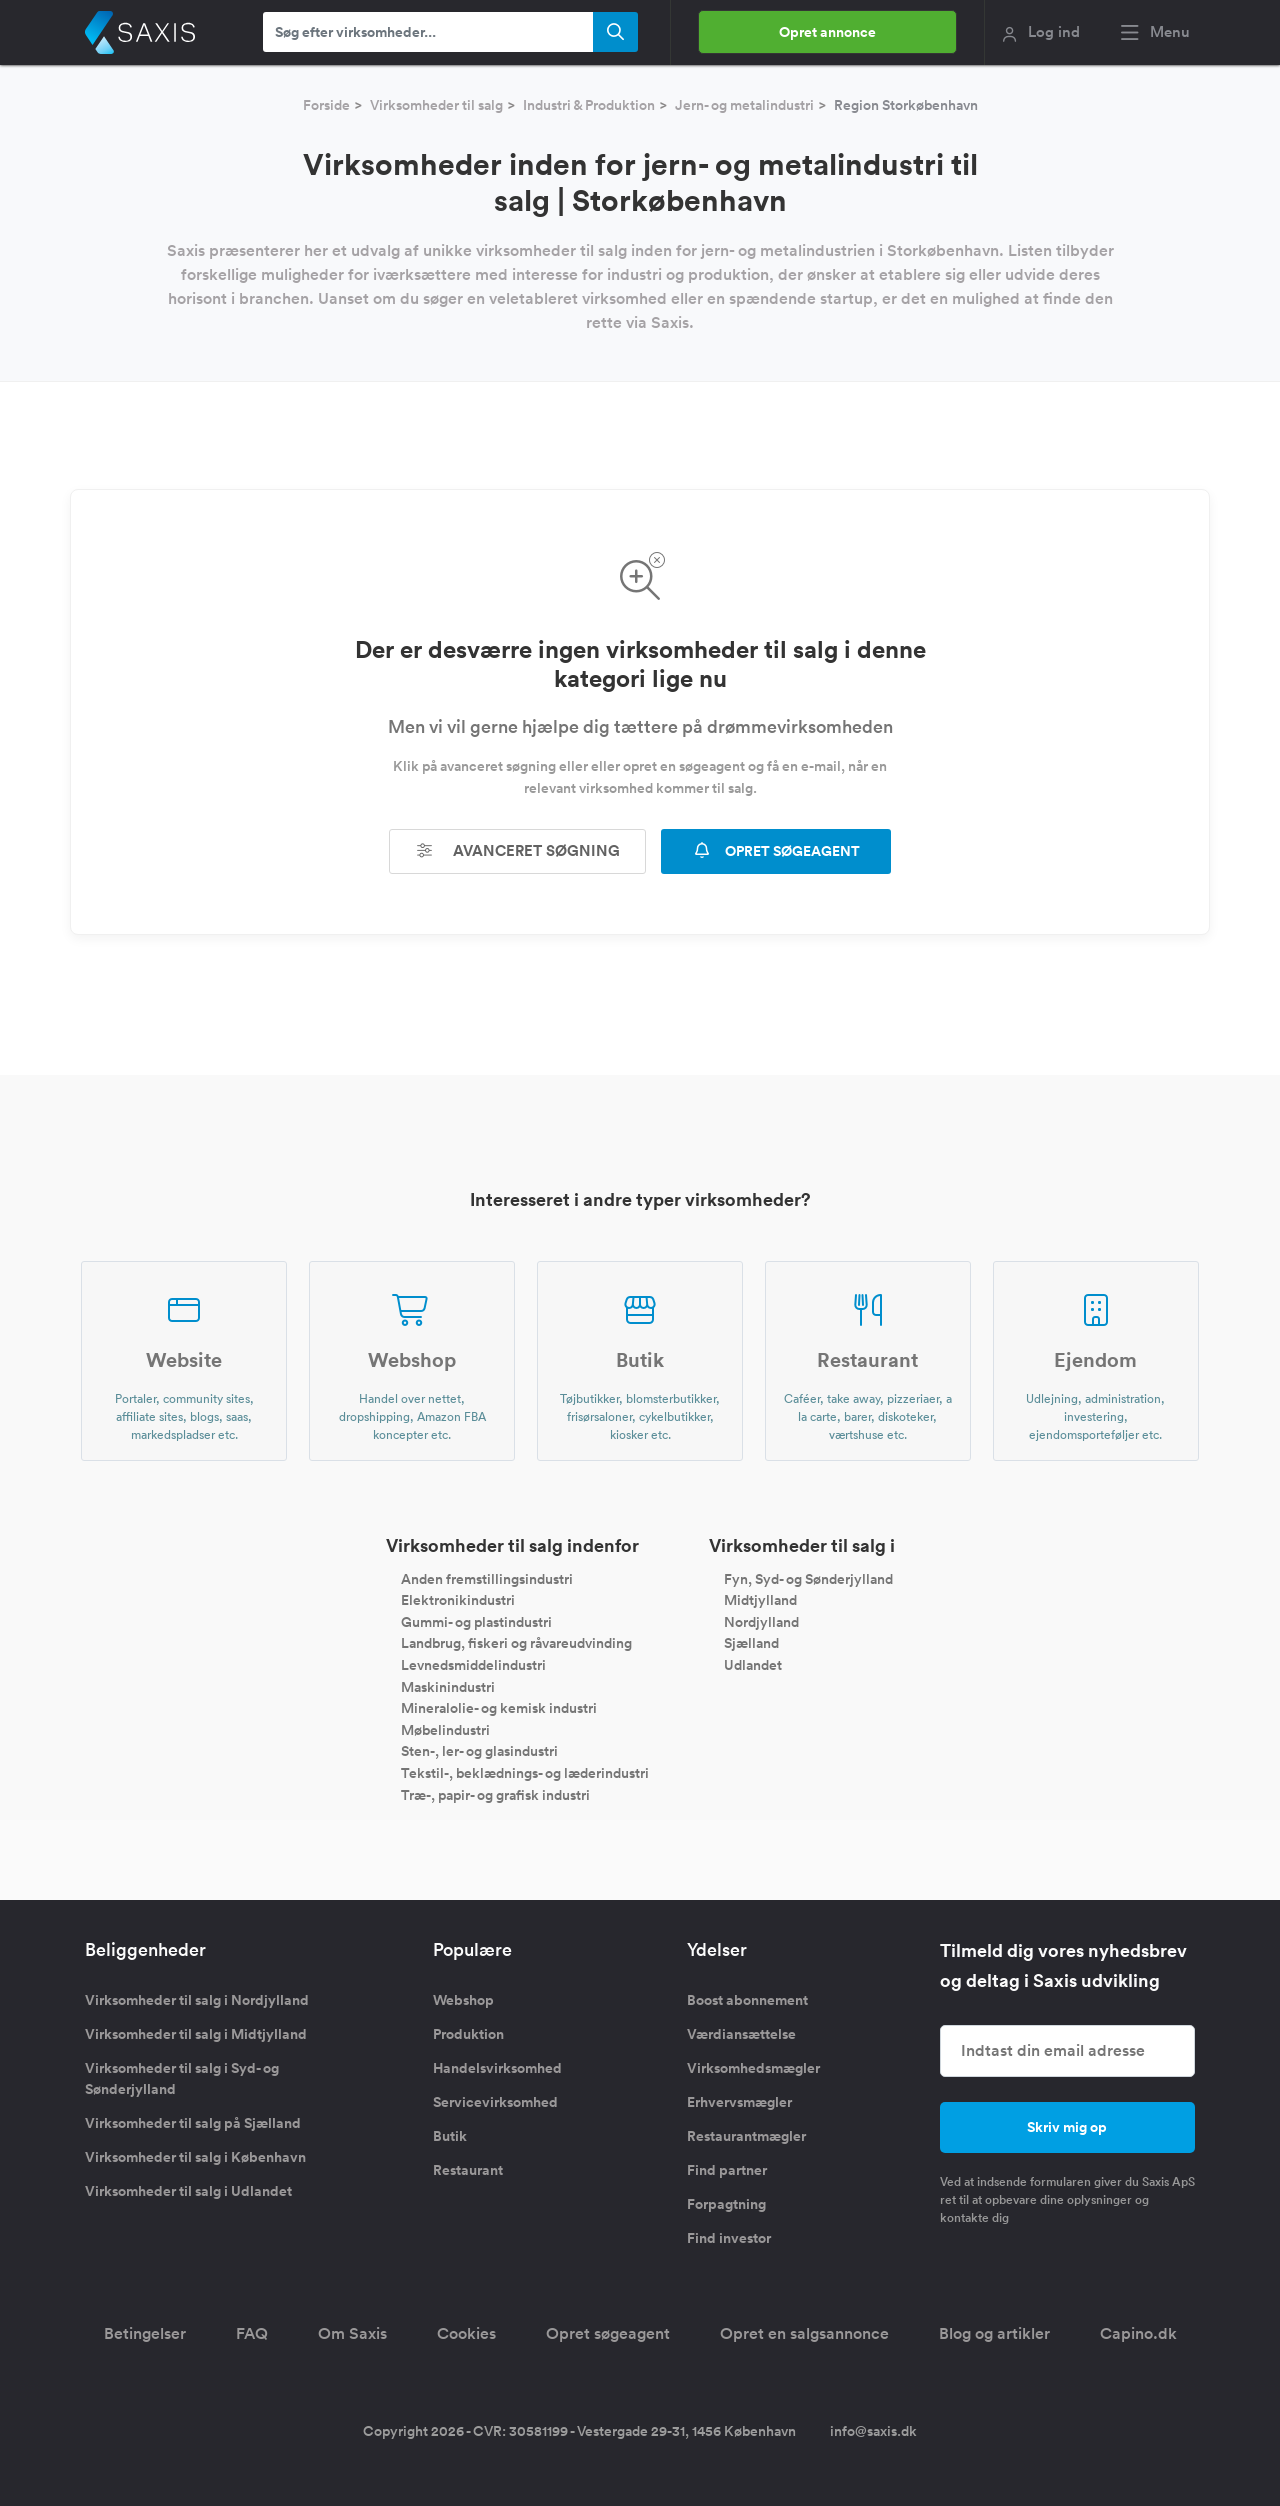 Image resolution: width=1280 pixels, height=2506 pixels. What do you see at coordinates (746, 2136) in the screenshot?
I see `Restaurantmægler` at bounding box center [746, 2136].